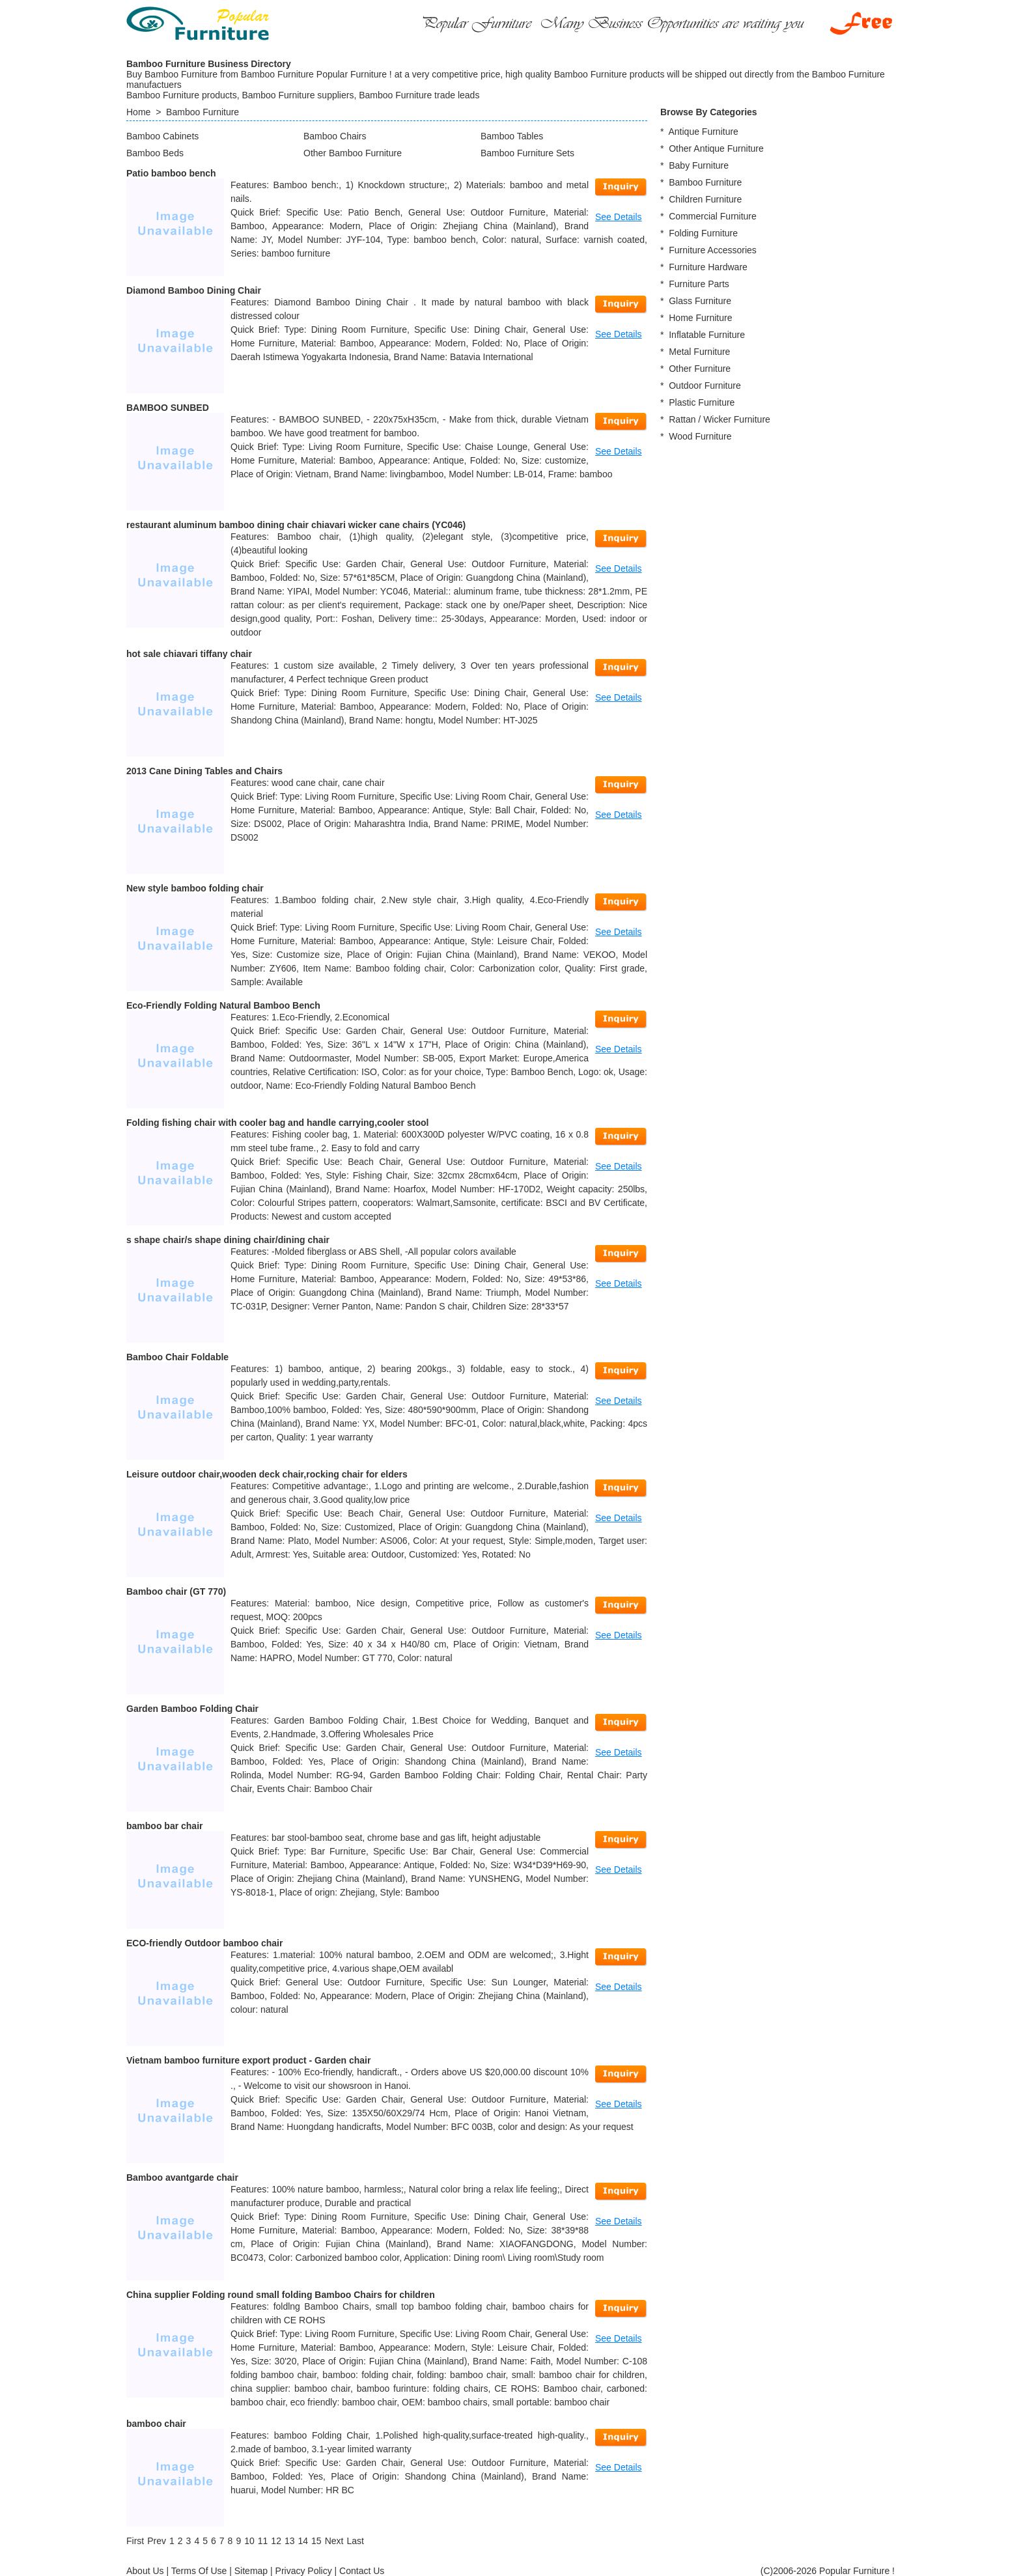  Describe the element at coordinates (361, 2571) in the screenshot. I see `Contact Us` at that location.